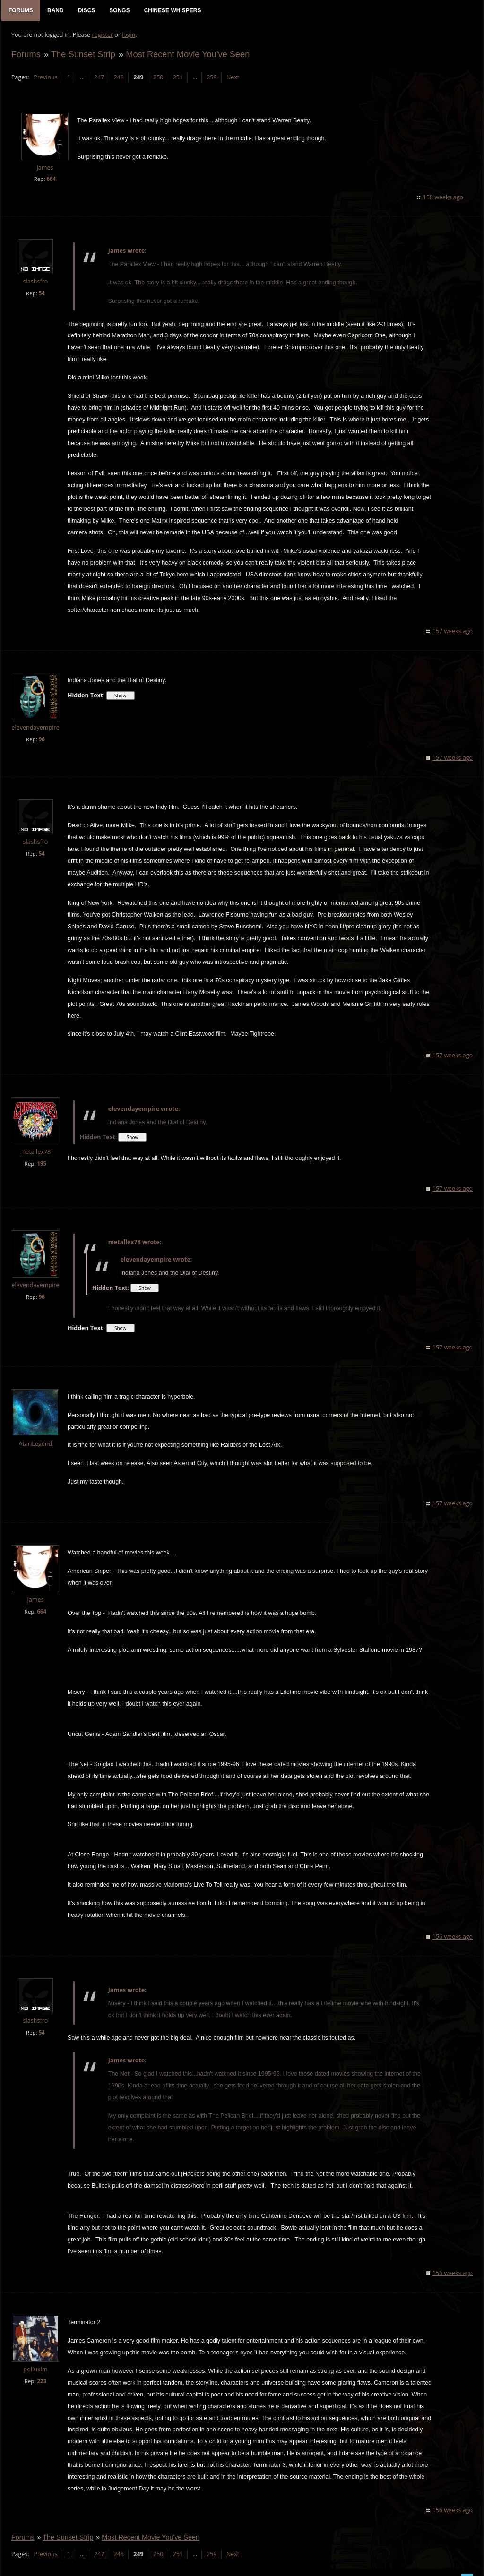 The height and width of the screenshot is (2576, 484). Describe the element at coordinates (44, 168) in the screenshot. I see `James` at that location.